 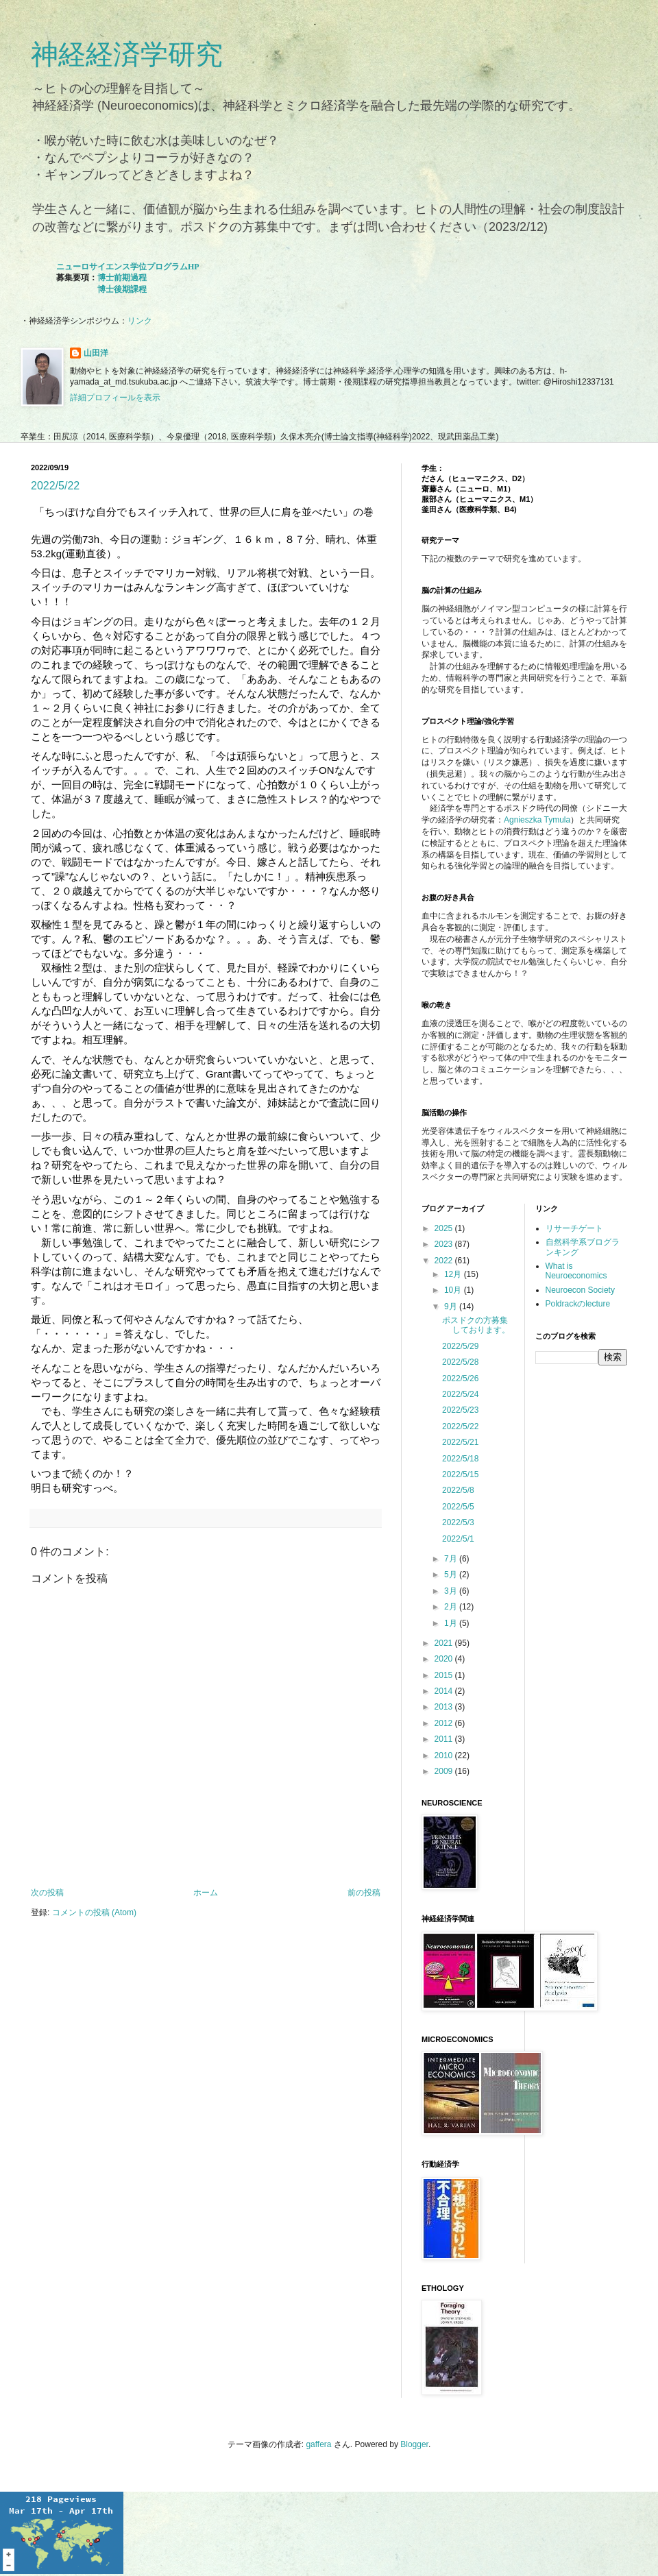 What do you see at coordinates (47, 1892) in the screenshot?
I see `次の投稿` at bounding box center [47, 1892].